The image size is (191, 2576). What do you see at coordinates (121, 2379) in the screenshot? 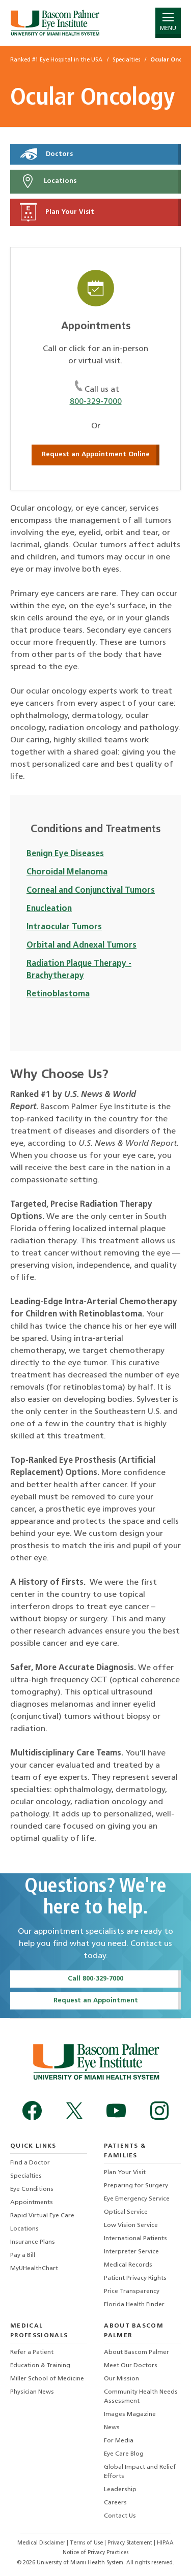
I see `Our Mission` at bounding box center [121, 2379].